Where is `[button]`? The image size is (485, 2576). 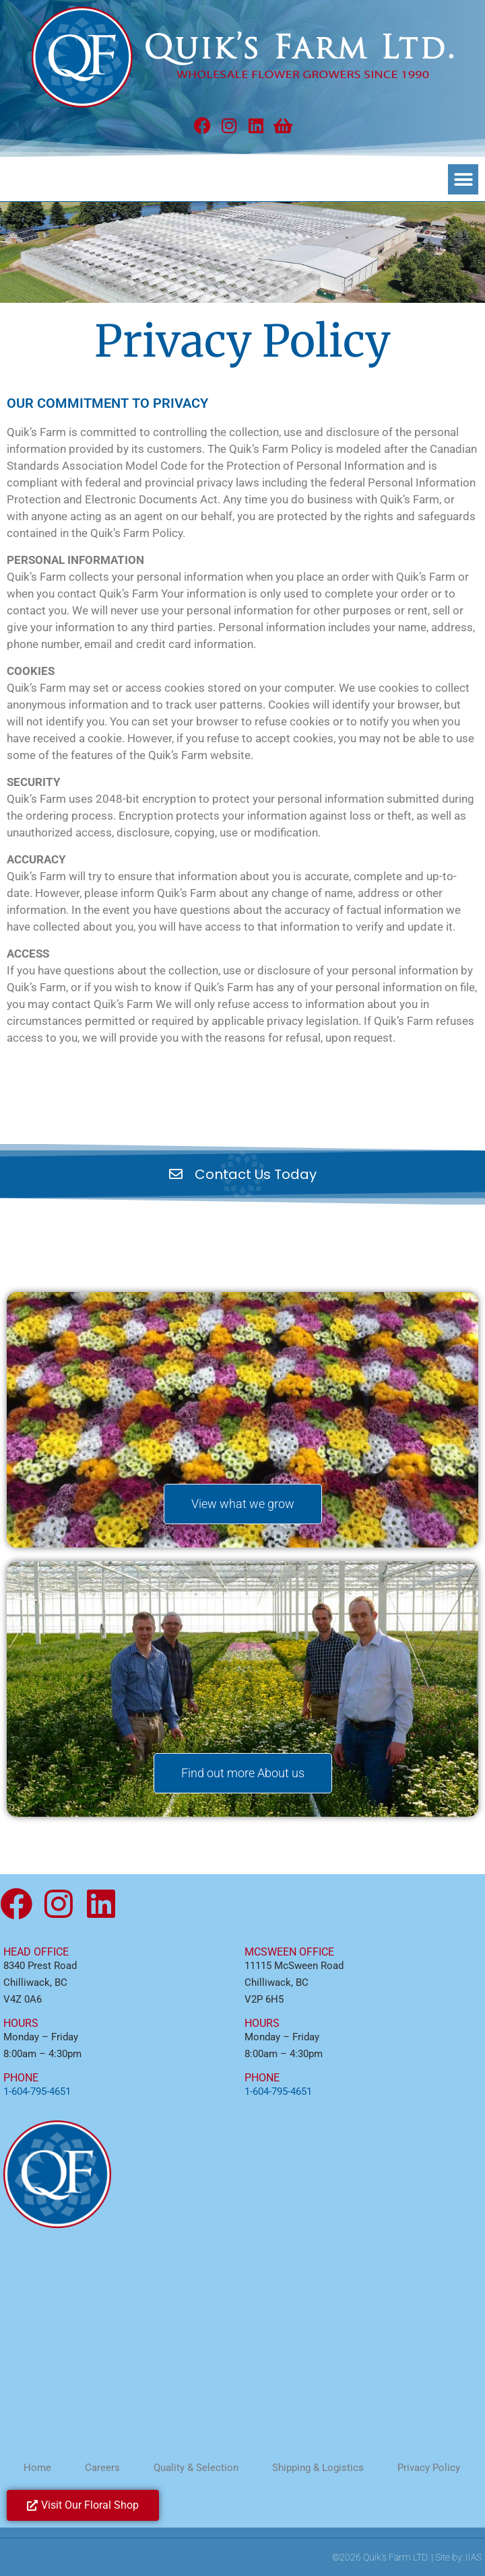
[button] is located at coordinates (463, 179).